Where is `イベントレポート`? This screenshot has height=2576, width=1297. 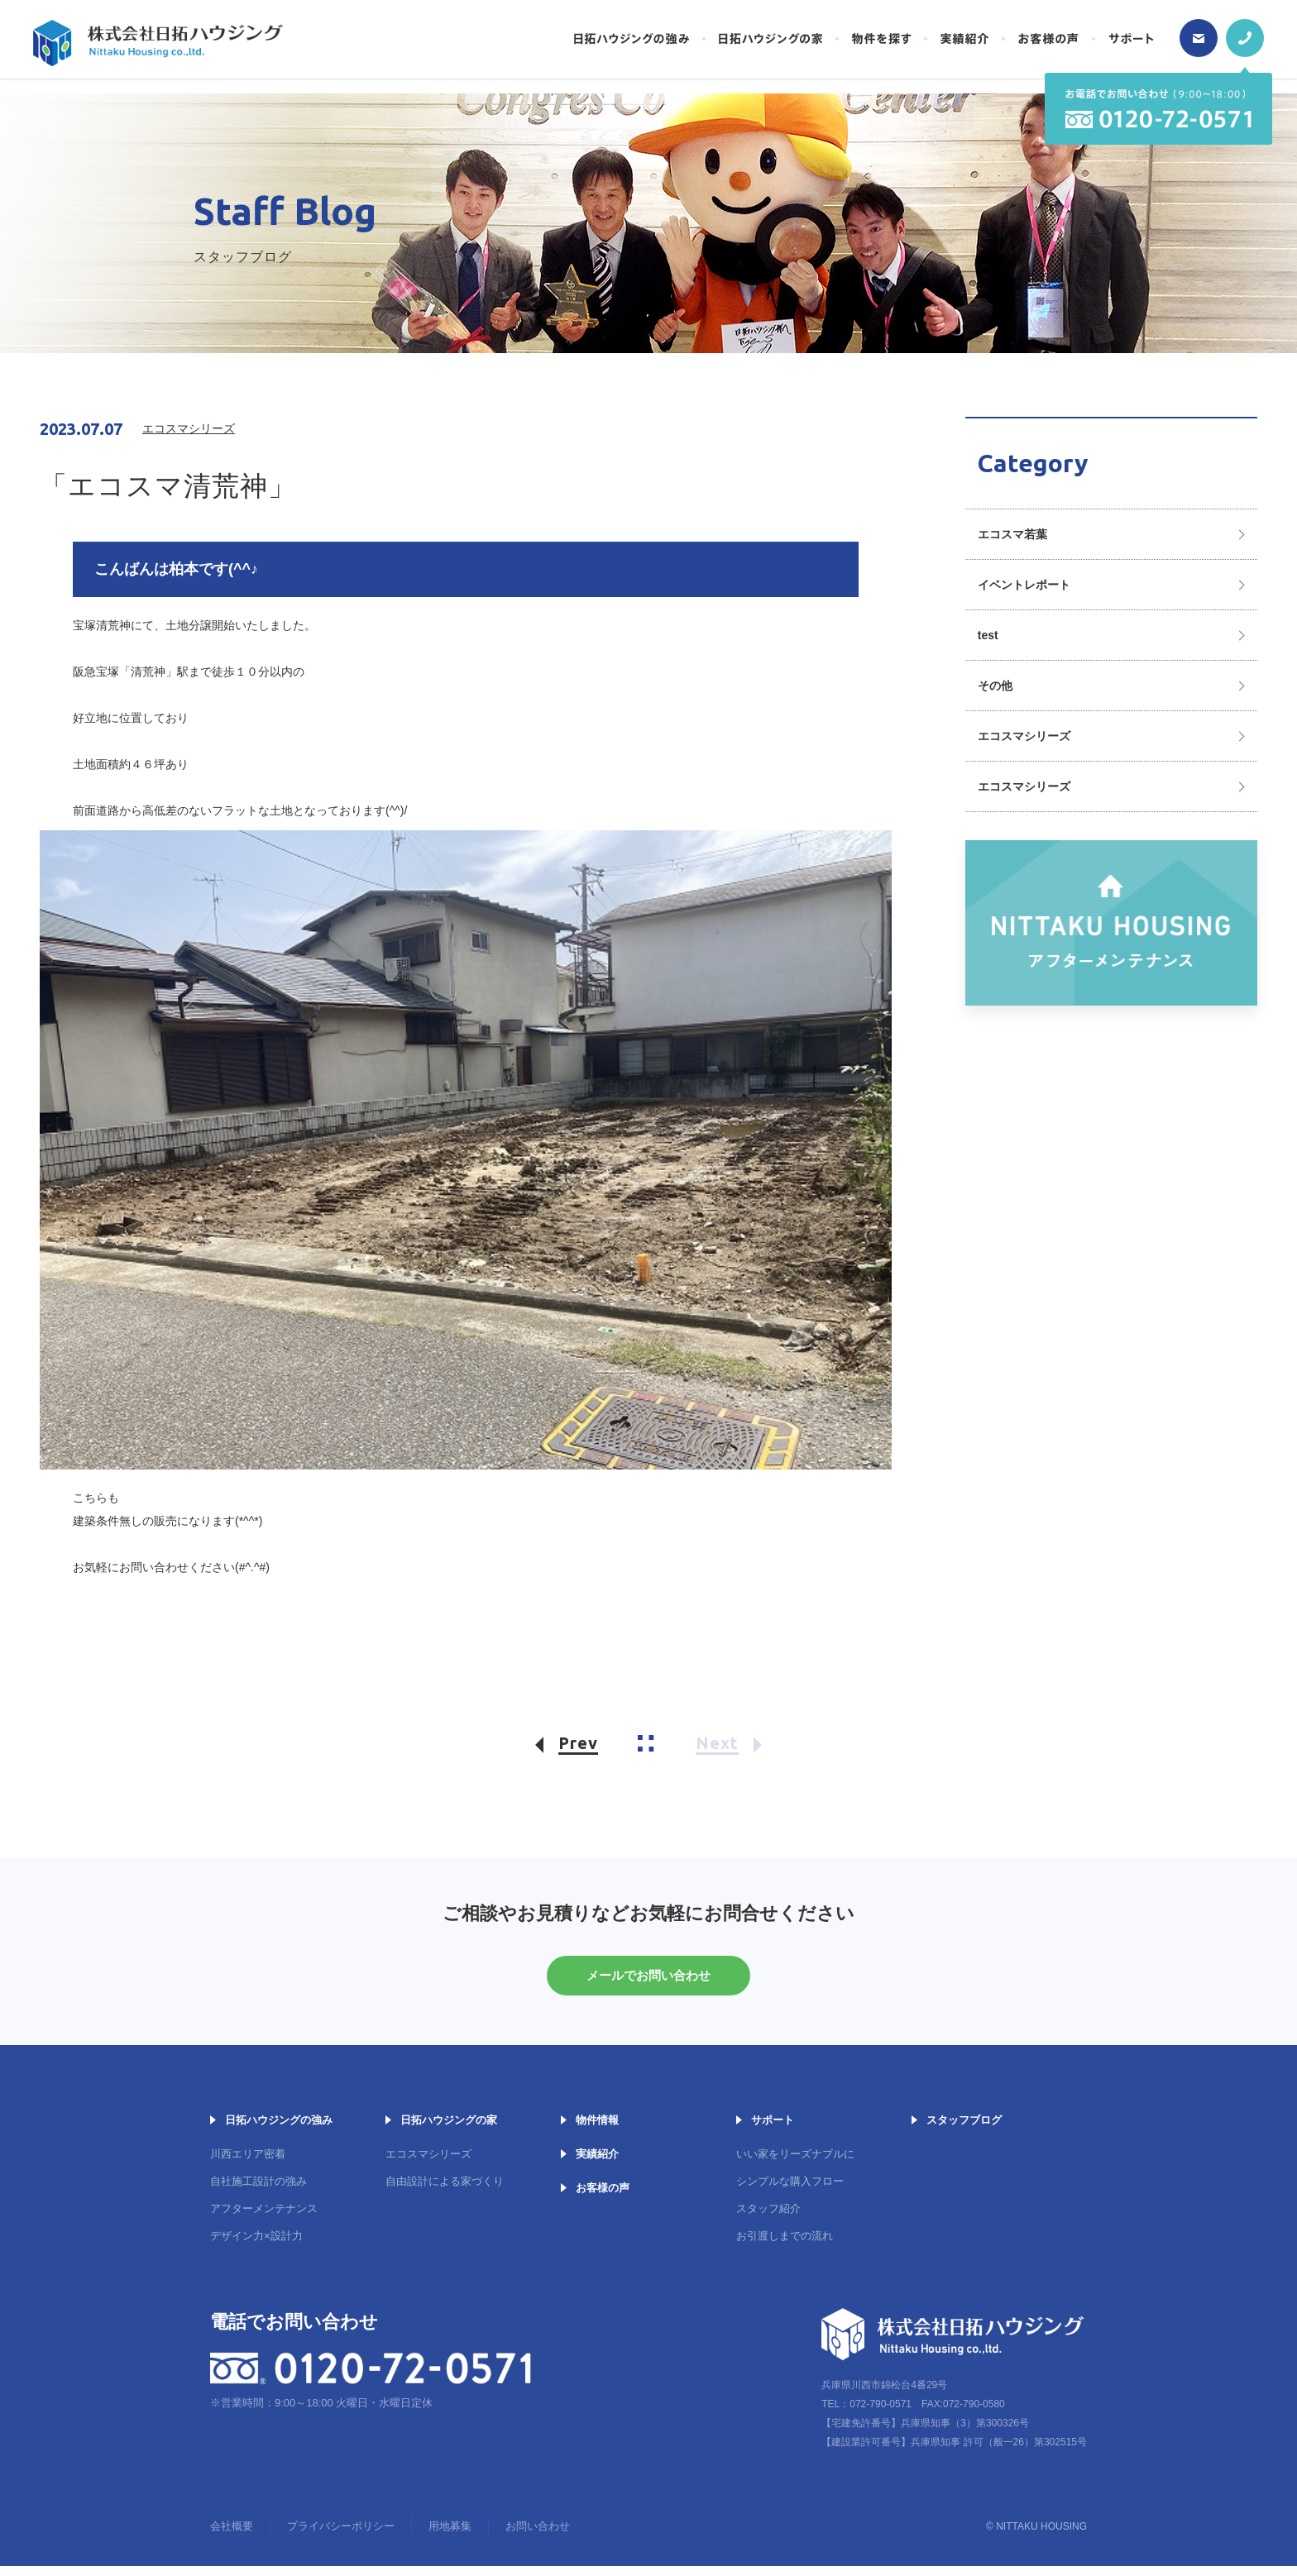 イベントレポート is located at coordinates (1024, 584).